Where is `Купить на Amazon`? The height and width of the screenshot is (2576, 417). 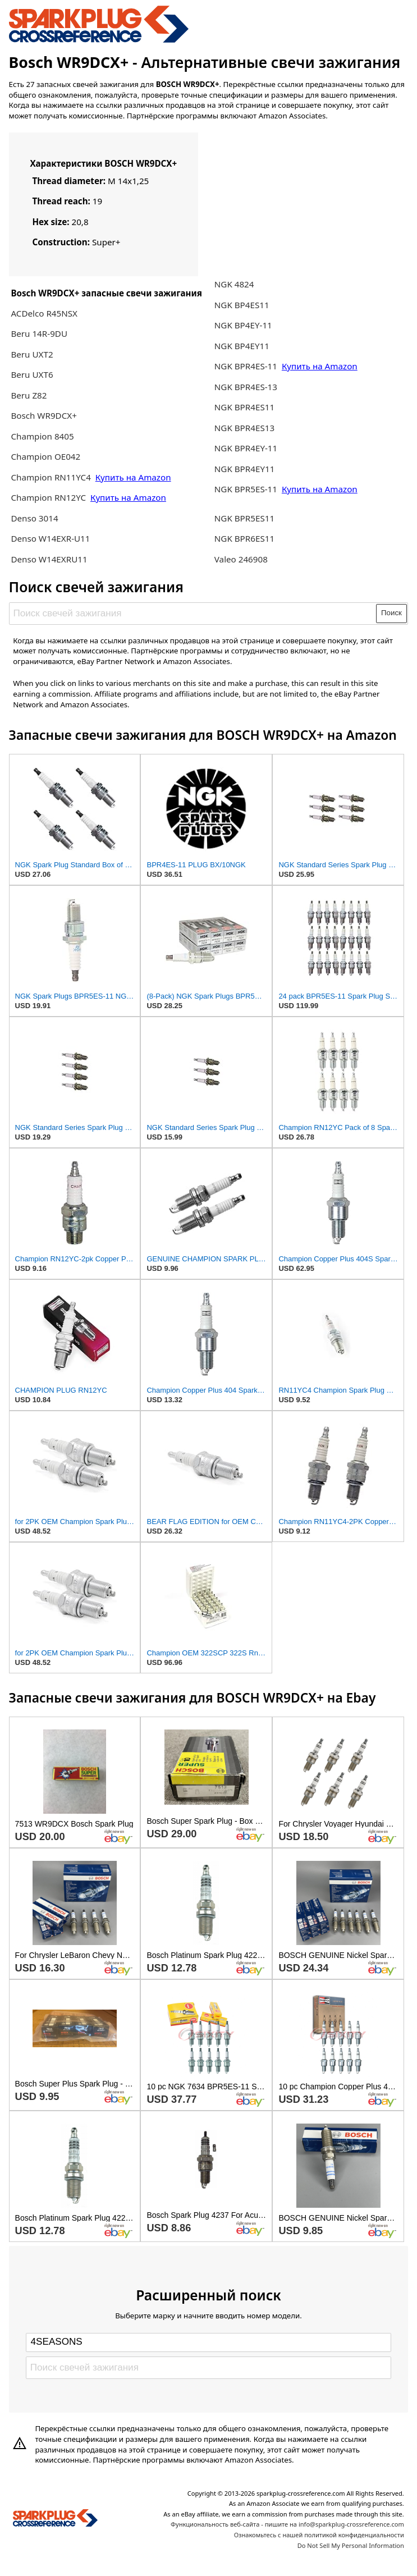 Купить на Amazon is located at coordinates (133, 477).